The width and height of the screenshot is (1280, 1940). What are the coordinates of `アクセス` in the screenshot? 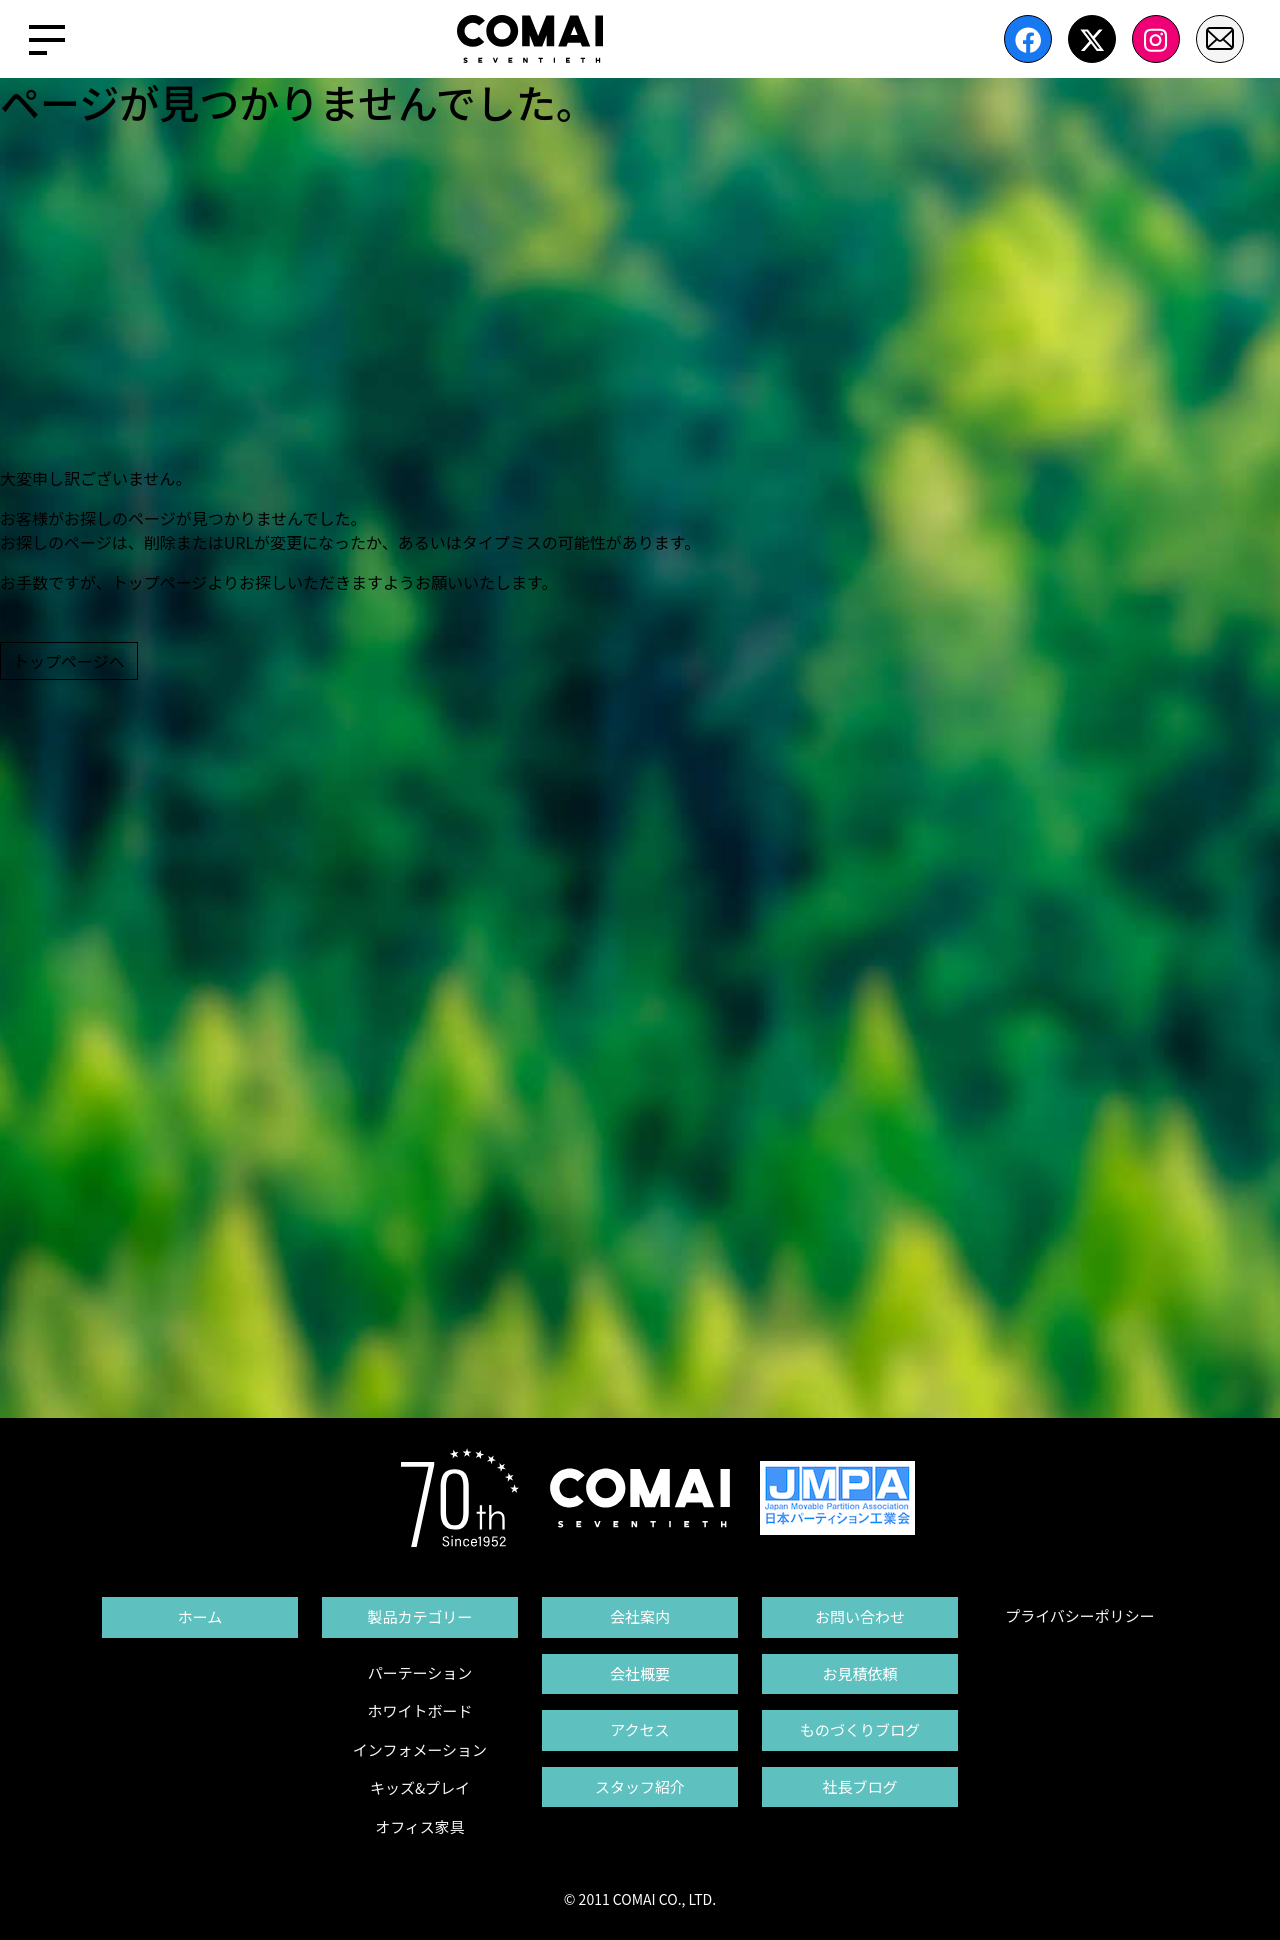 It's located at (639, 1729).